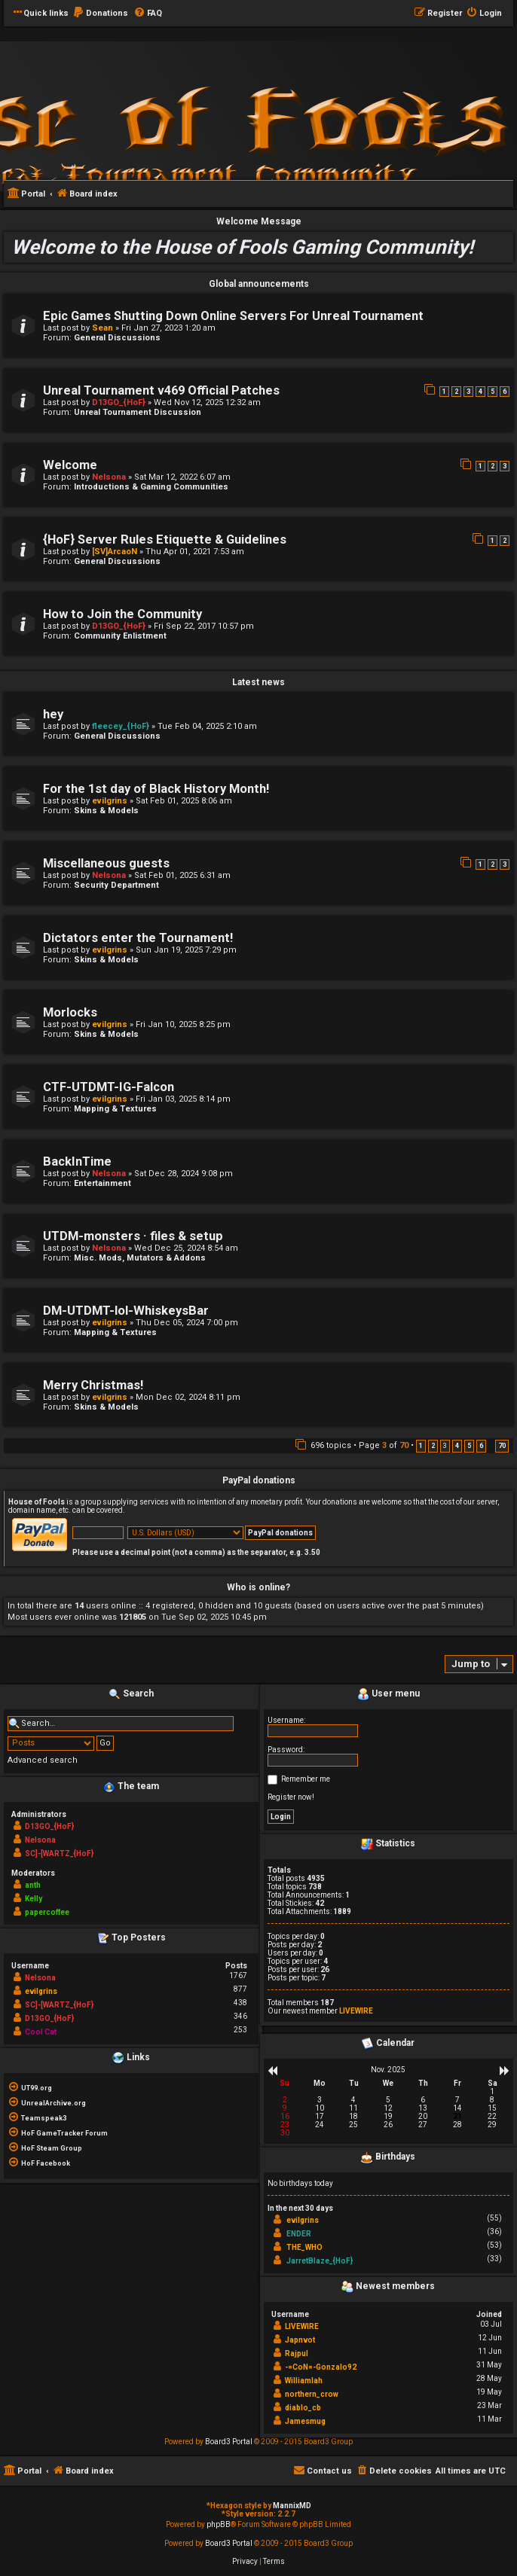 This screenshot has height=2576, width=517. What do you see at coordinates (102, 328) in the screenshot?
I see `Sean` at bounding box center [102, 328].